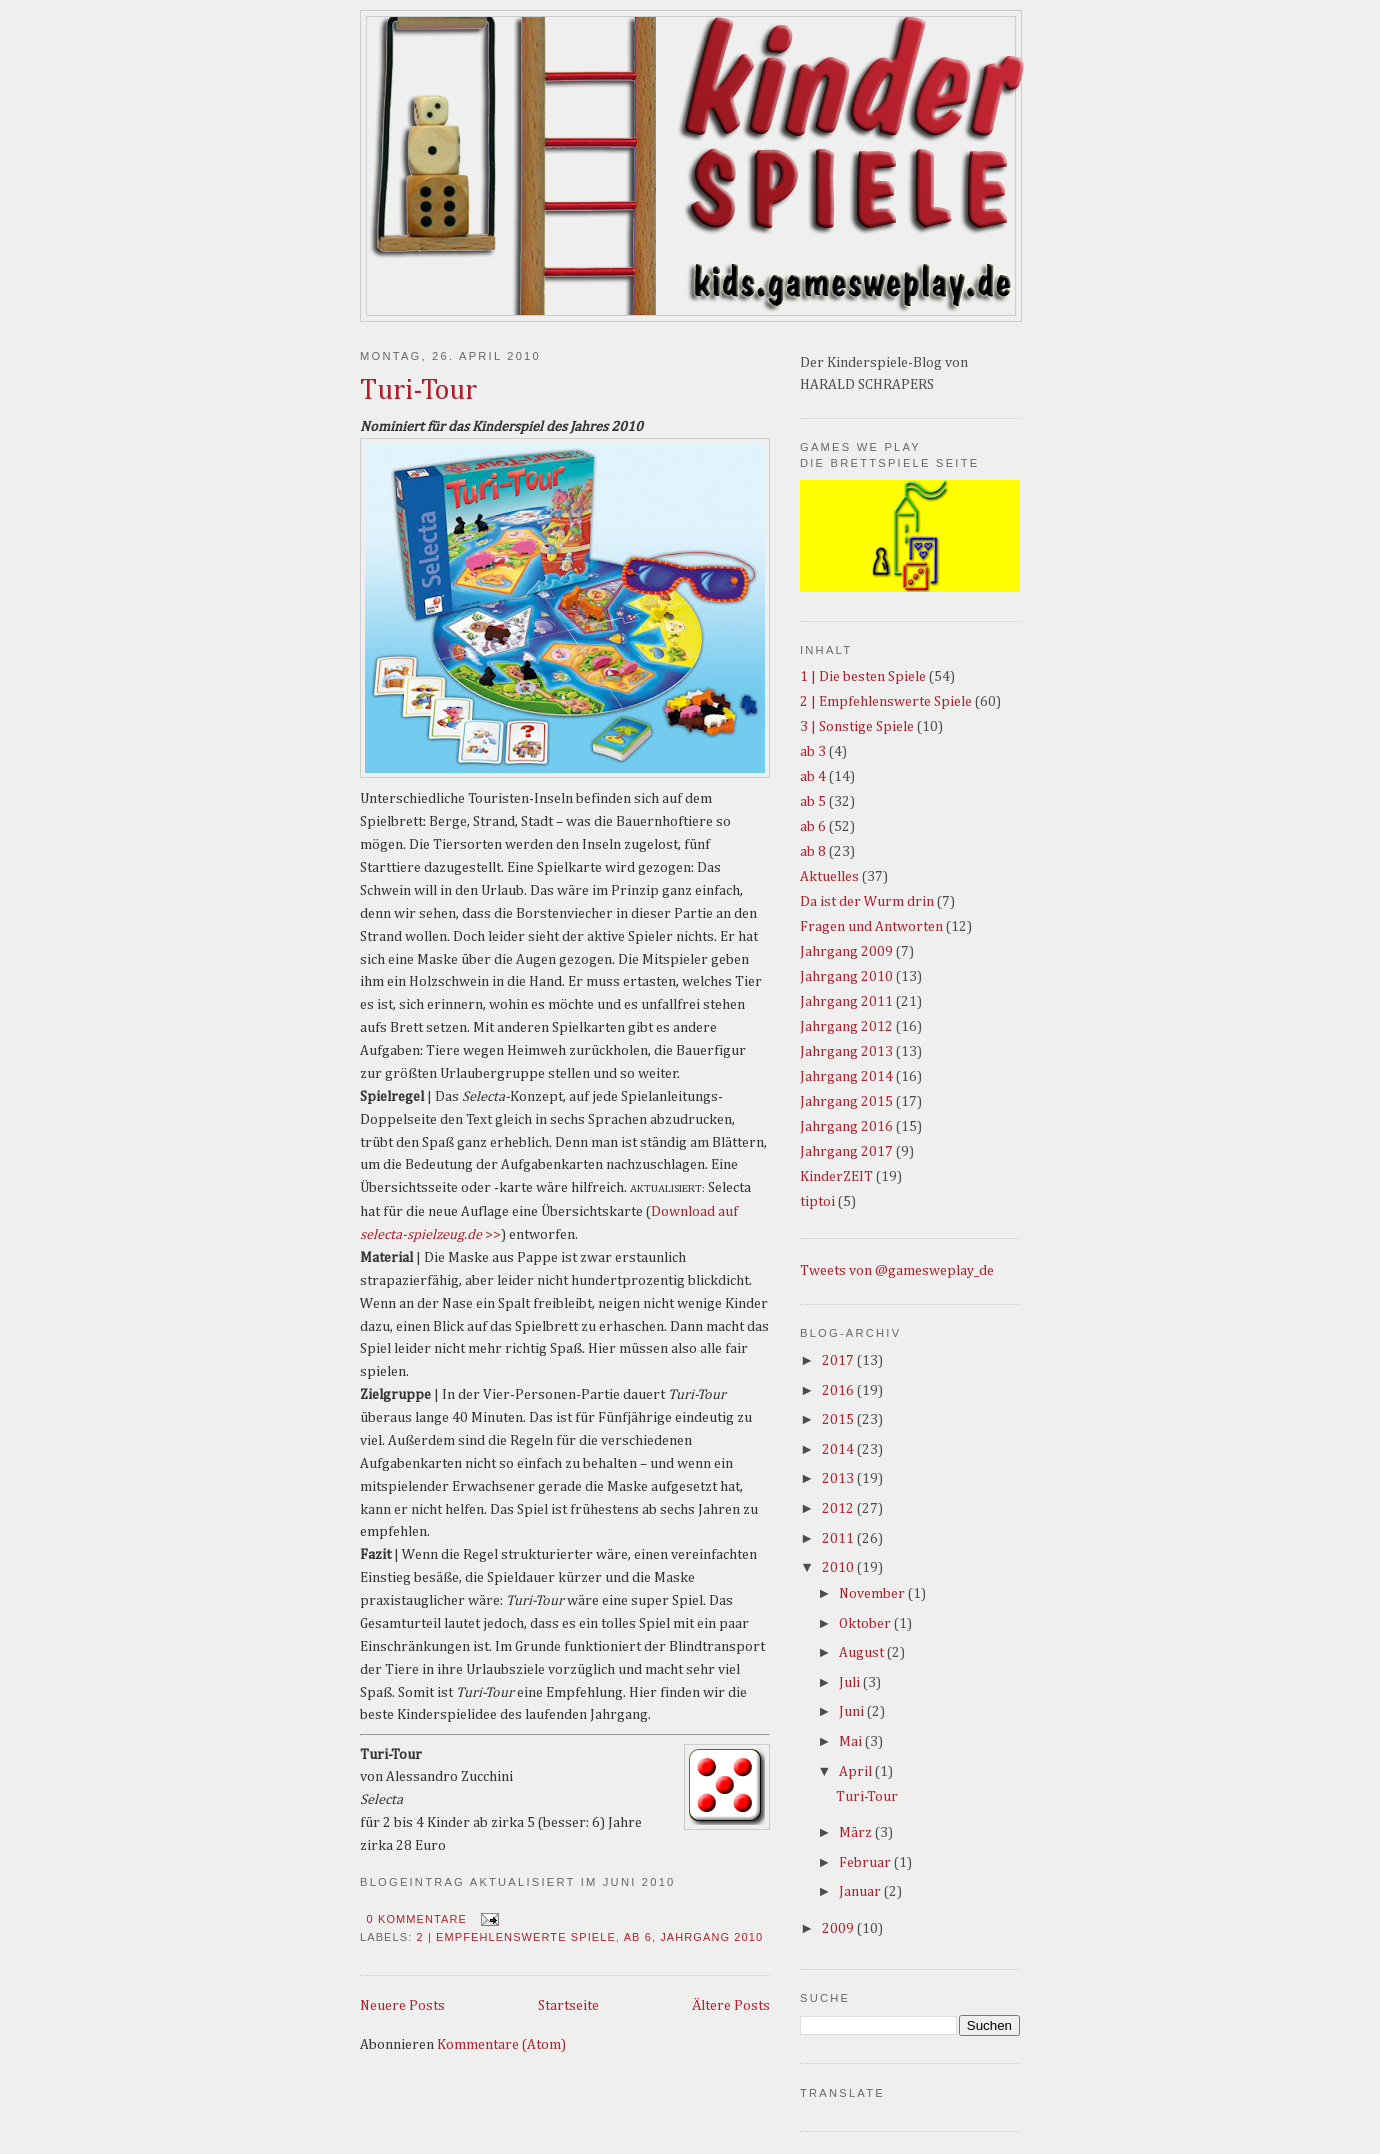 The image size is (1380, 2154). I want to click on Ältere Posts, so click(731, 2006).